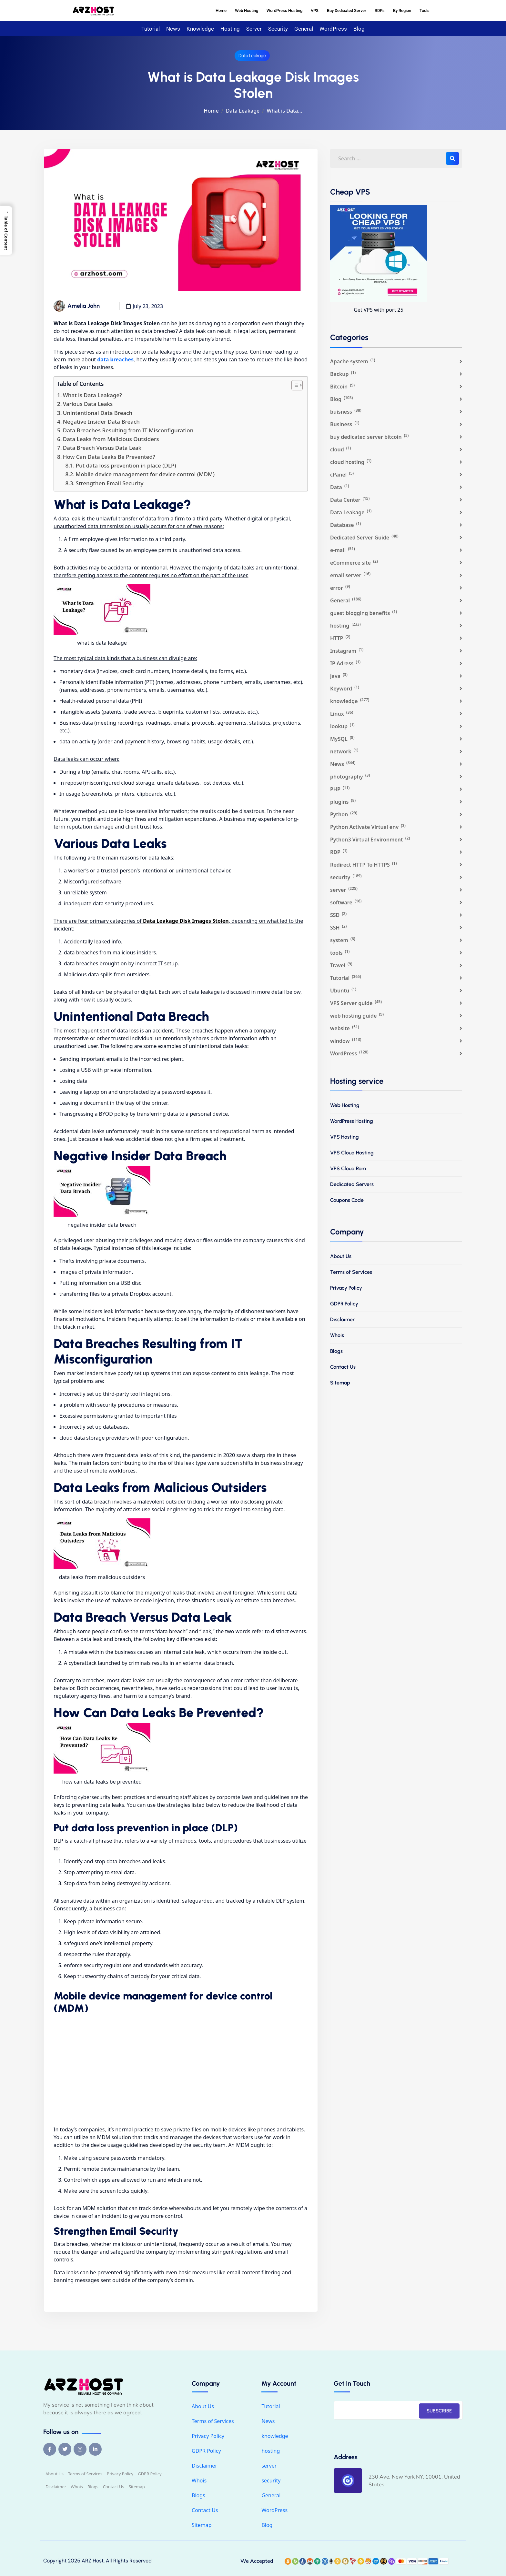  Describe the element at coordinates (344, 1028) in the screenshot. I see `website` at that location.